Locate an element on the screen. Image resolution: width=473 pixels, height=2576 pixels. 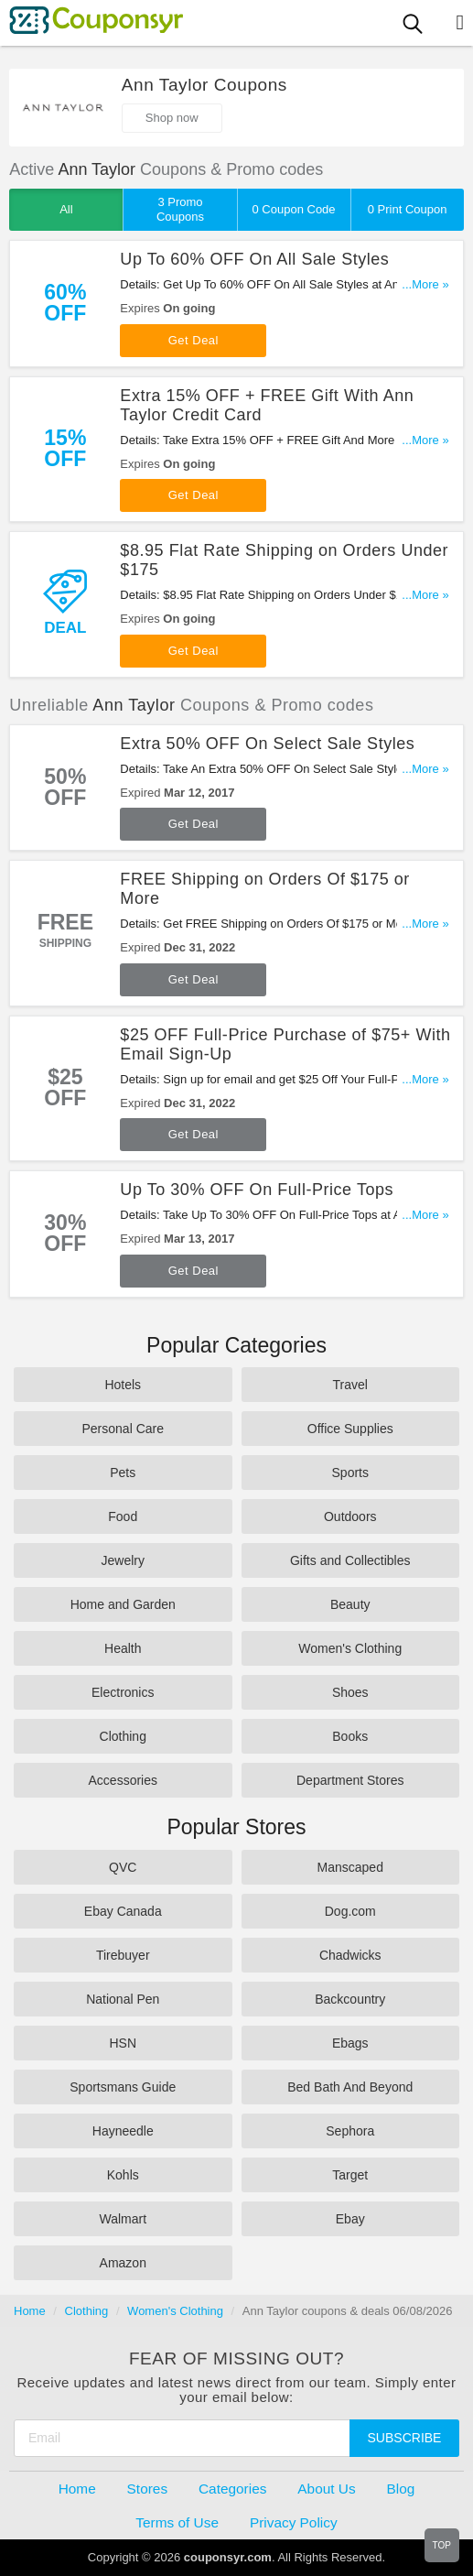
Extra 50% OFF On Select Sale Styles is located at coordinates (267, 743).